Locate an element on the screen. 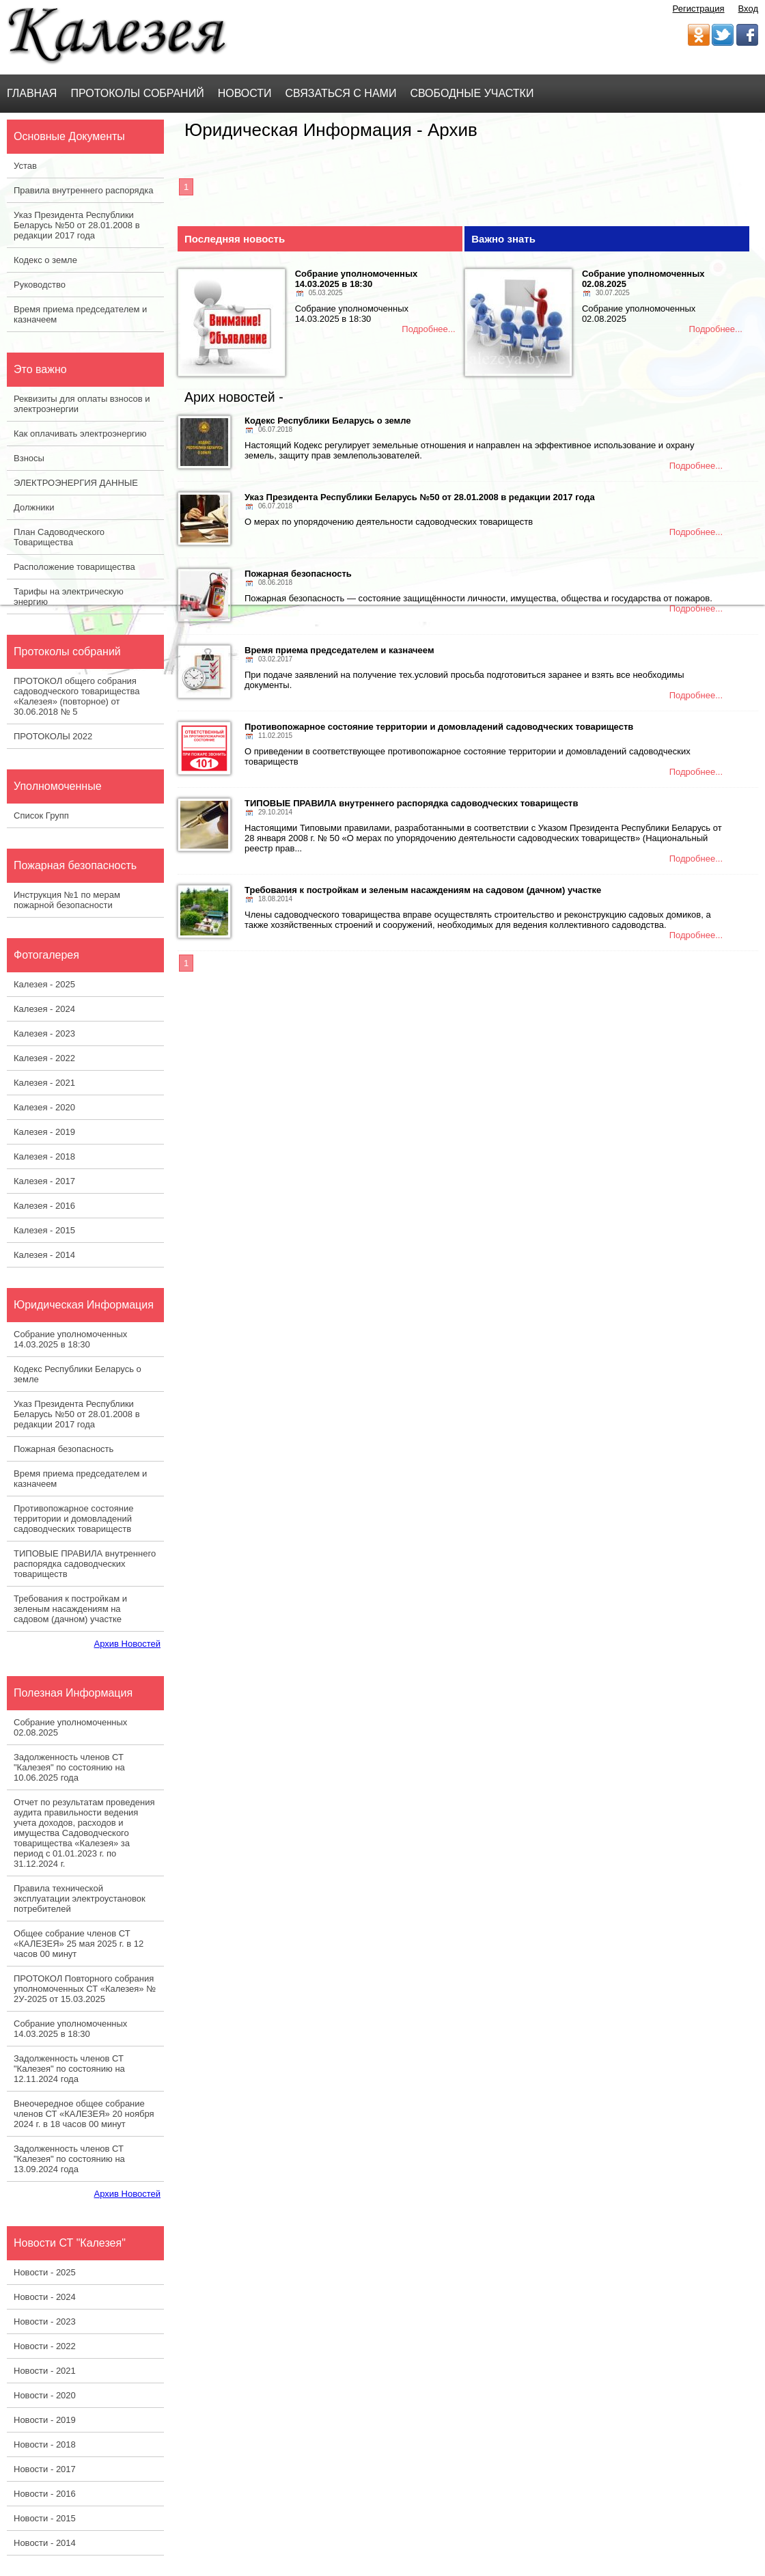 The image size is (765, 2576). Правила внутреннего распорядка is located at coordinates (83, 190).